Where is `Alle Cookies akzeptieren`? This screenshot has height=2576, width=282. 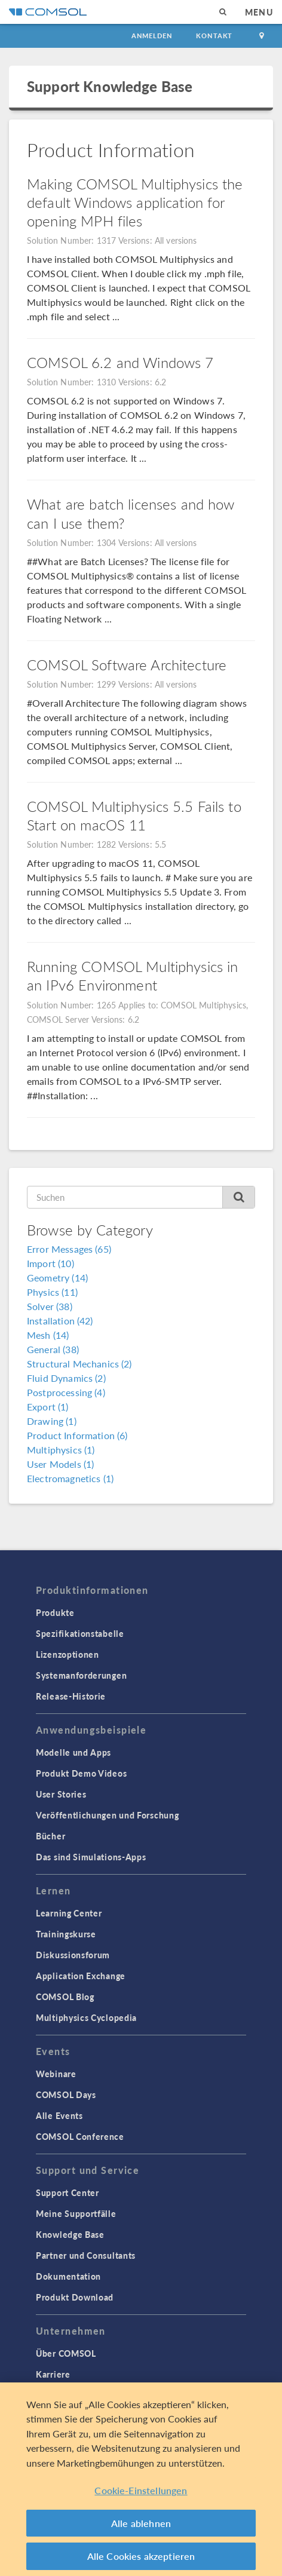 Alle Cookies akzeptieren is located at coordinates (141, 2556).